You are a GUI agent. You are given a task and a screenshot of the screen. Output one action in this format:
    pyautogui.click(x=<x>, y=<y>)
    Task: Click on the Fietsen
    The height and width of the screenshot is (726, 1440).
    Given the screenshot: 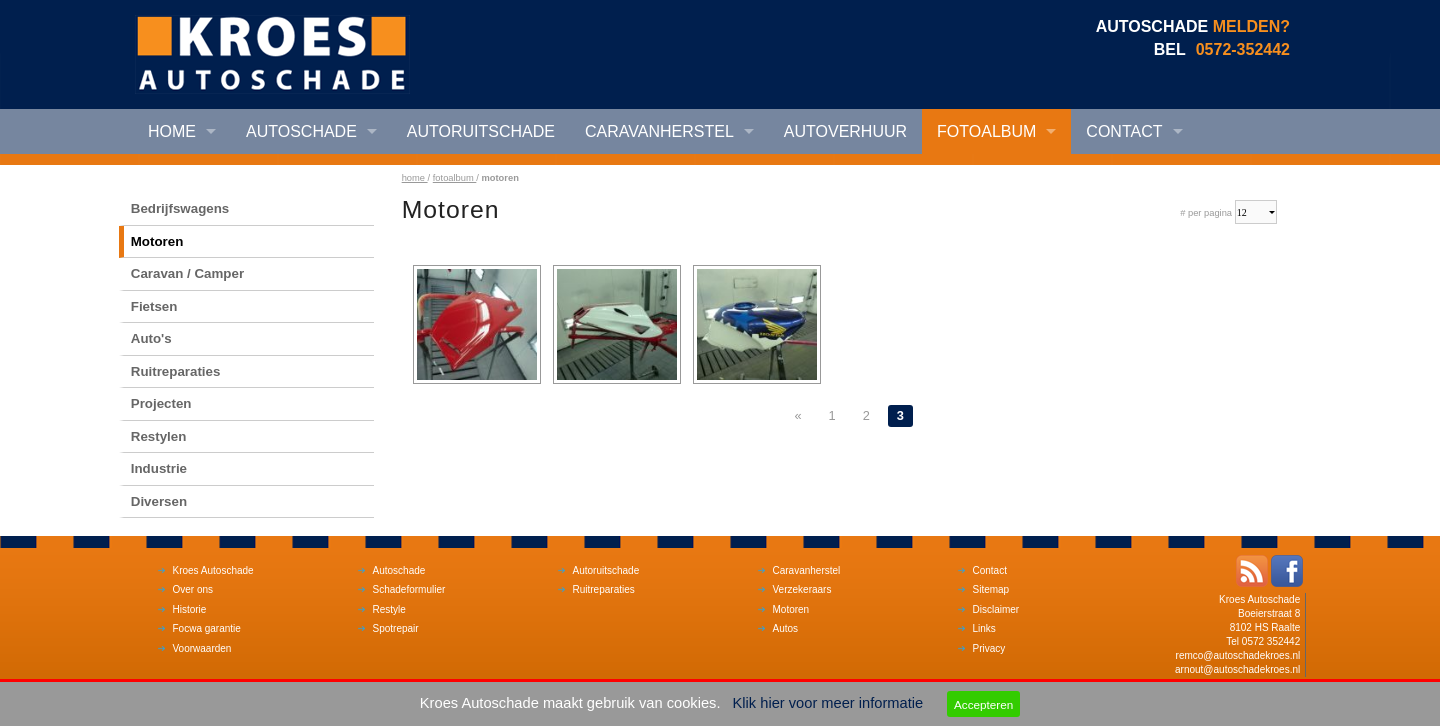 What is the action you would take?
    pyautogui.click(x=154, y=306)
    